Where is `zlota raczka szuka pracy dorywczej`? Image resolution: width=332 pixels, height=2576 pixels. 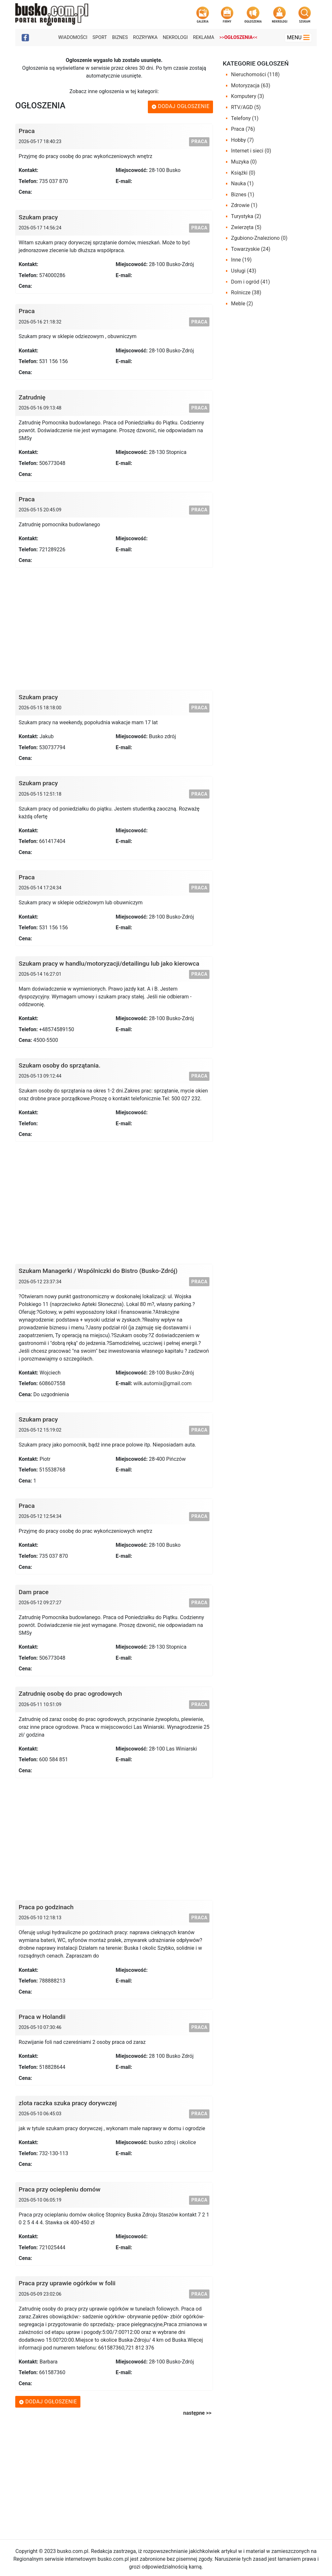 zlota raczka szuka pracy dorywczej is located at coordinates (68, 2103).